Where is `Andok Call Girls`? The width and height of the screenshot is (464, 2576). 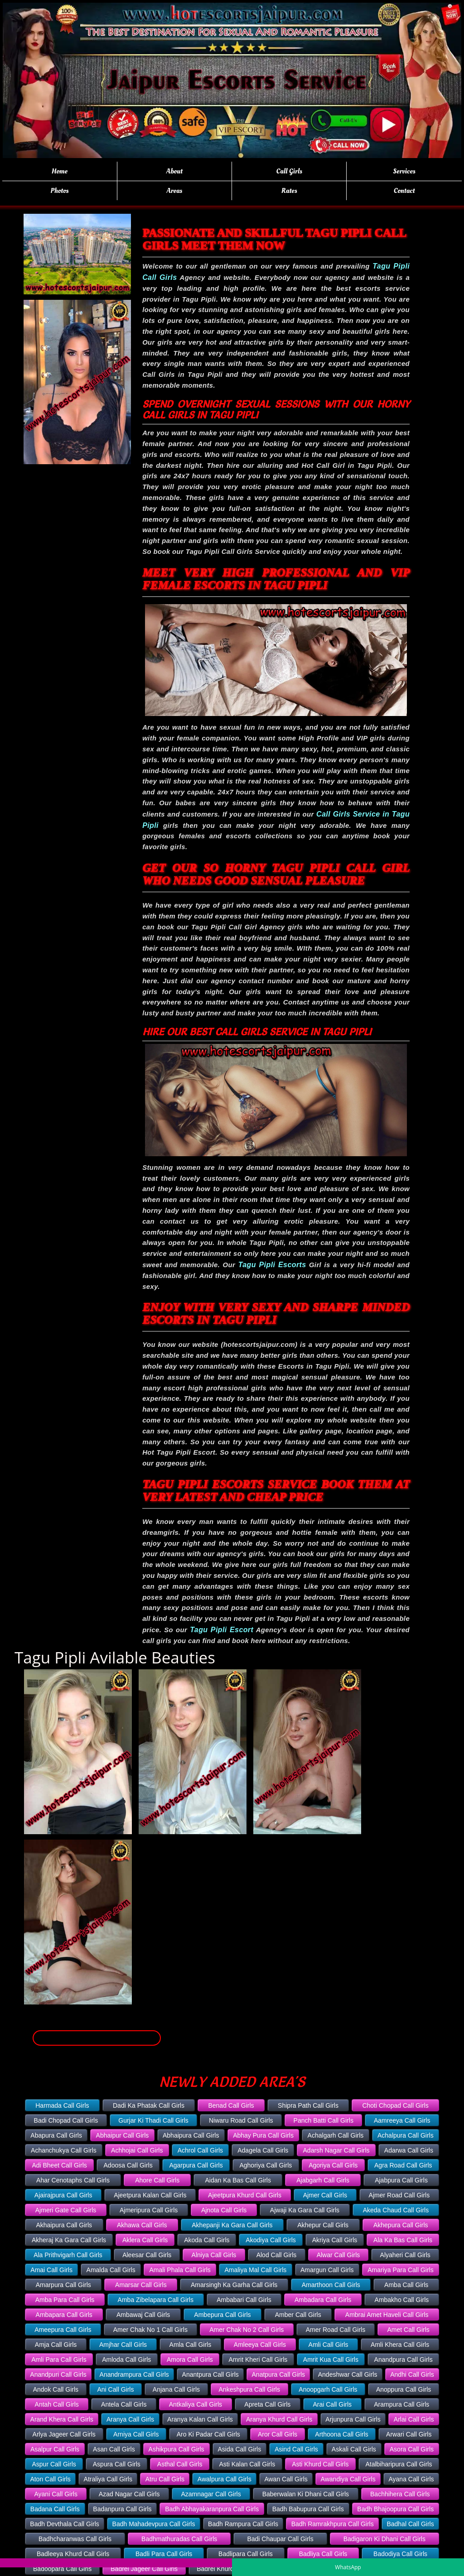
Andok Call Girls is located at coordinates (55, 2389).